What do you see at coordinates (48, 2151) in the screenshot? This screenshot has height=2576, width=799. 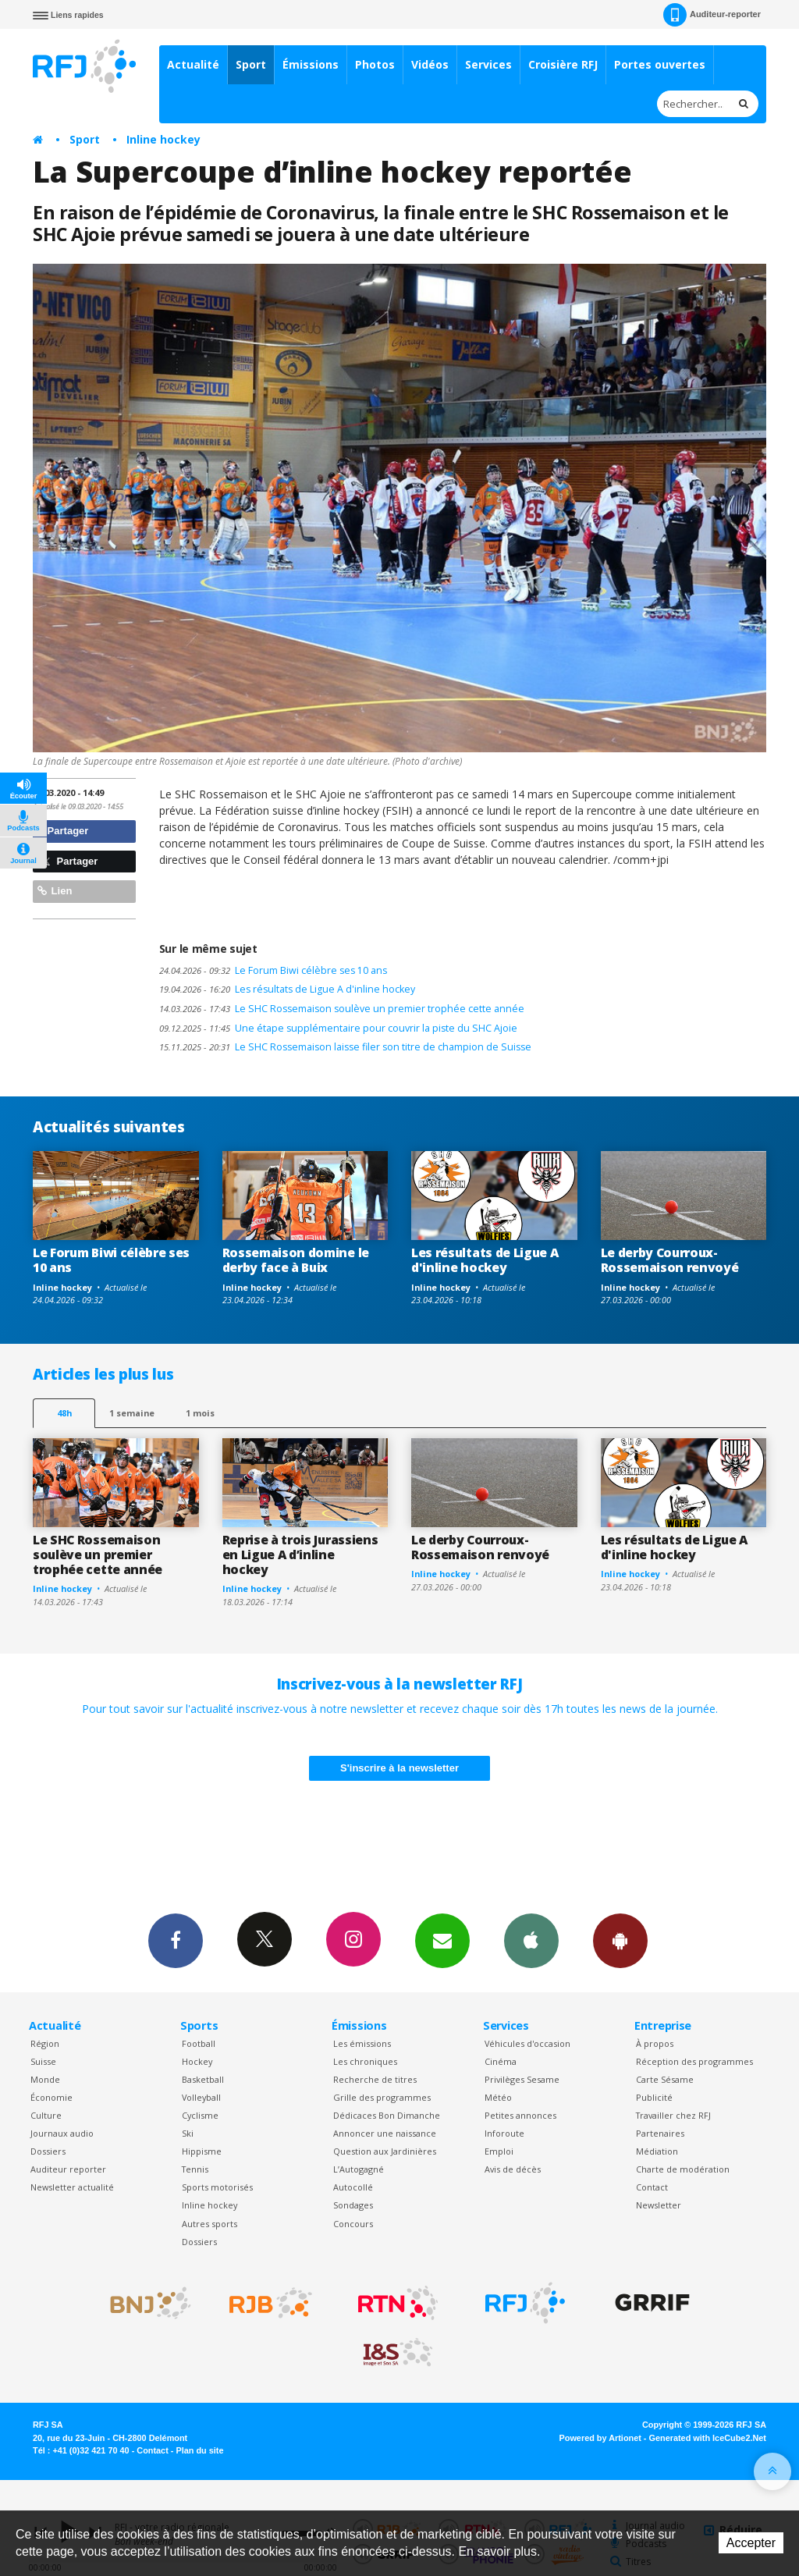 I see `Dossiers` at bounding box center [48, 2151].